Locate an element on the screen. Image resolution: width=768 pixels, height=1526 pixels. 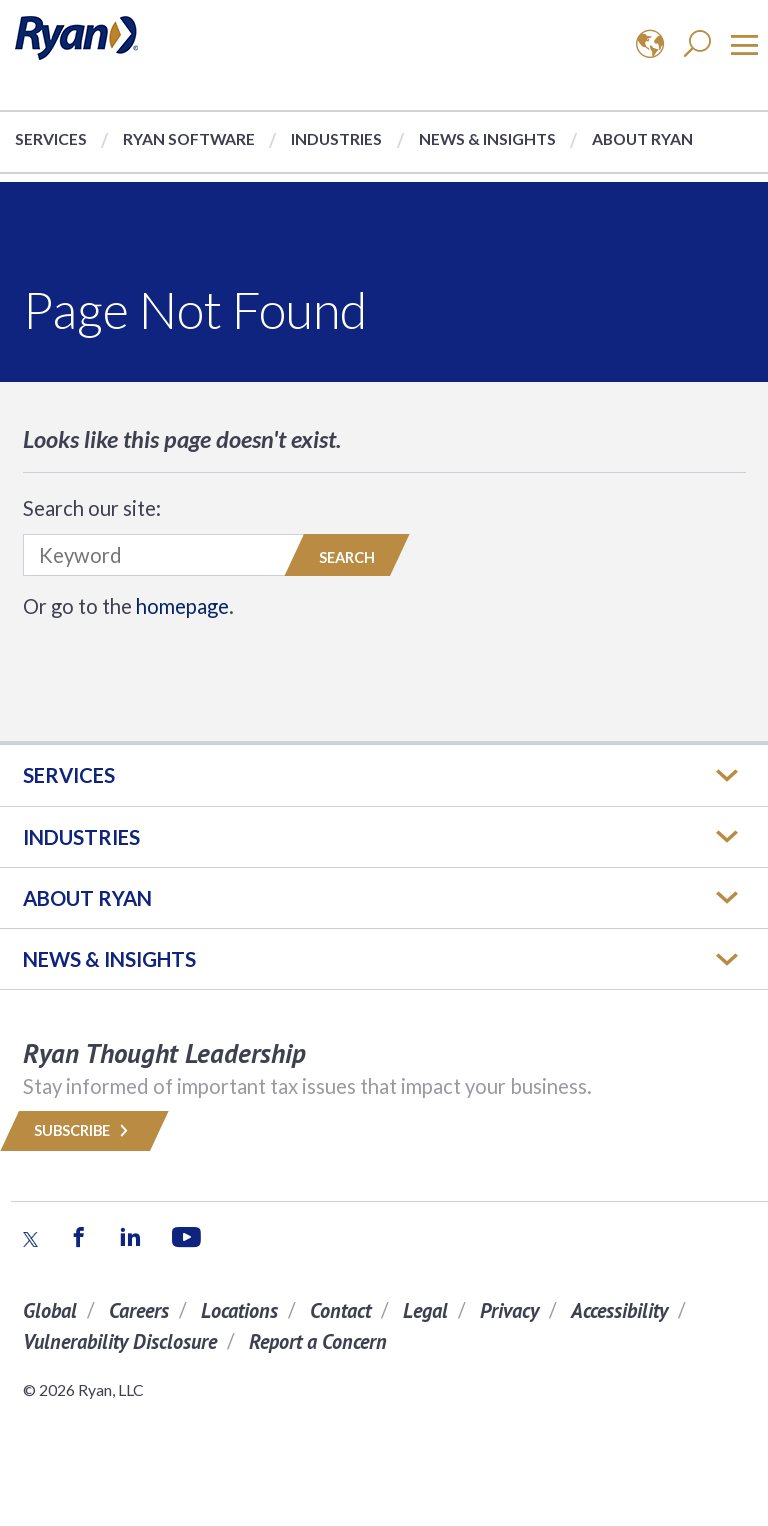
Search is located at coordinates (347, 557).